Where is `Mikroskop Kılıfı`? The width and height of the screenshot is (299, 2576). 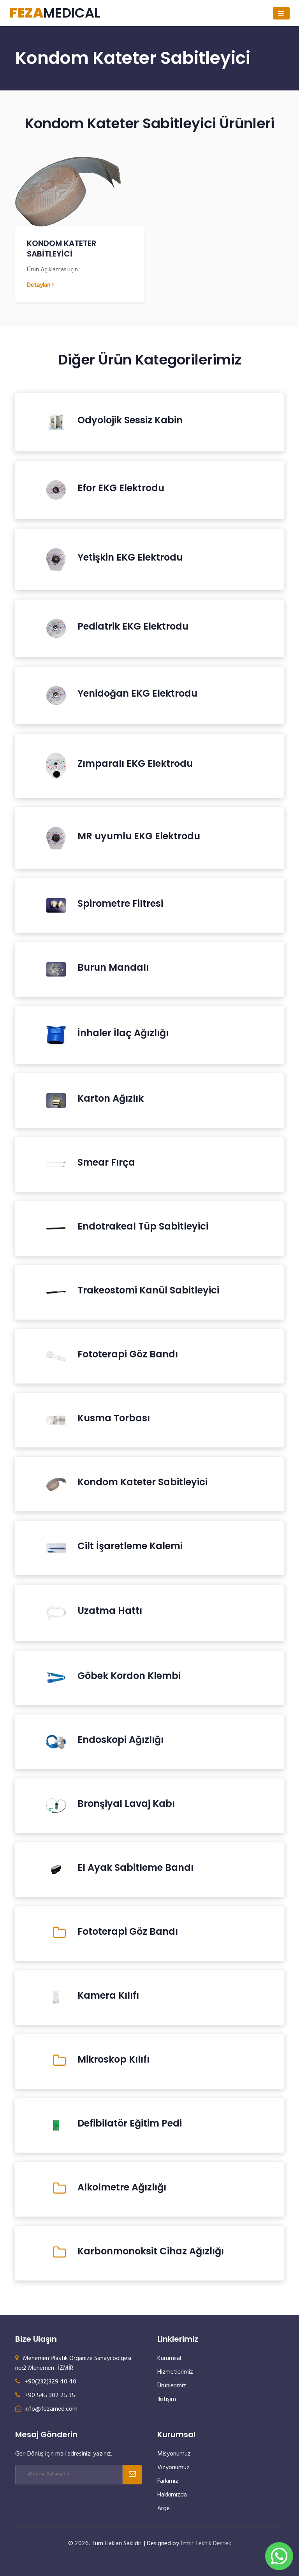
Mikroskop Kılıfı is located at coordinates (113, 2059).